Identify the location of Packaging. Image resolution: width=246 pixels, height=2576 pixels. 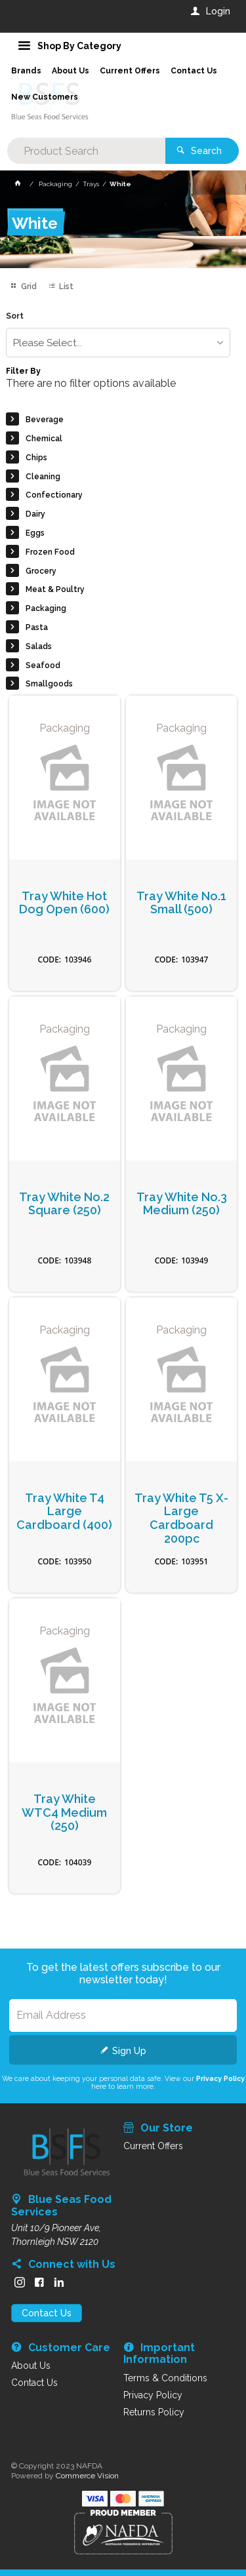
(46, 608).